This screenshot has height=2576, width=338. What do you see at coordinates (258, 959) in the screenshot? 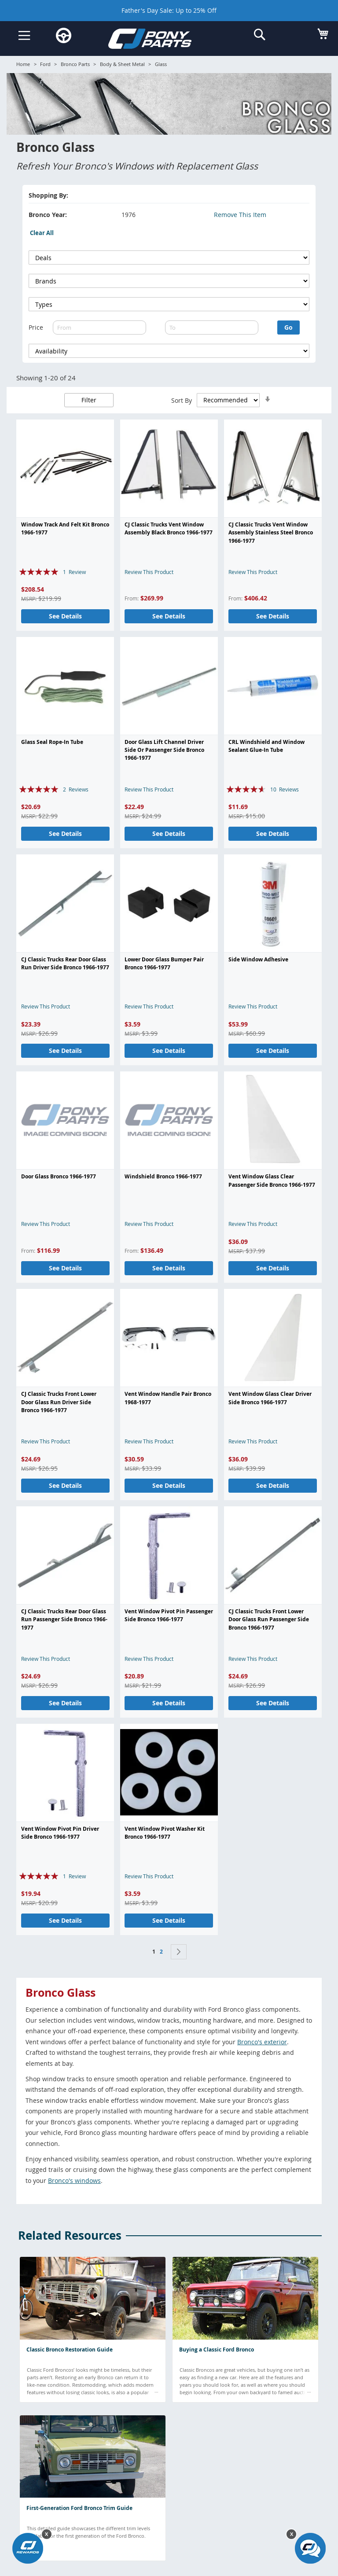
I see `Side Window Adhesive` at bounding box center [258, 959].